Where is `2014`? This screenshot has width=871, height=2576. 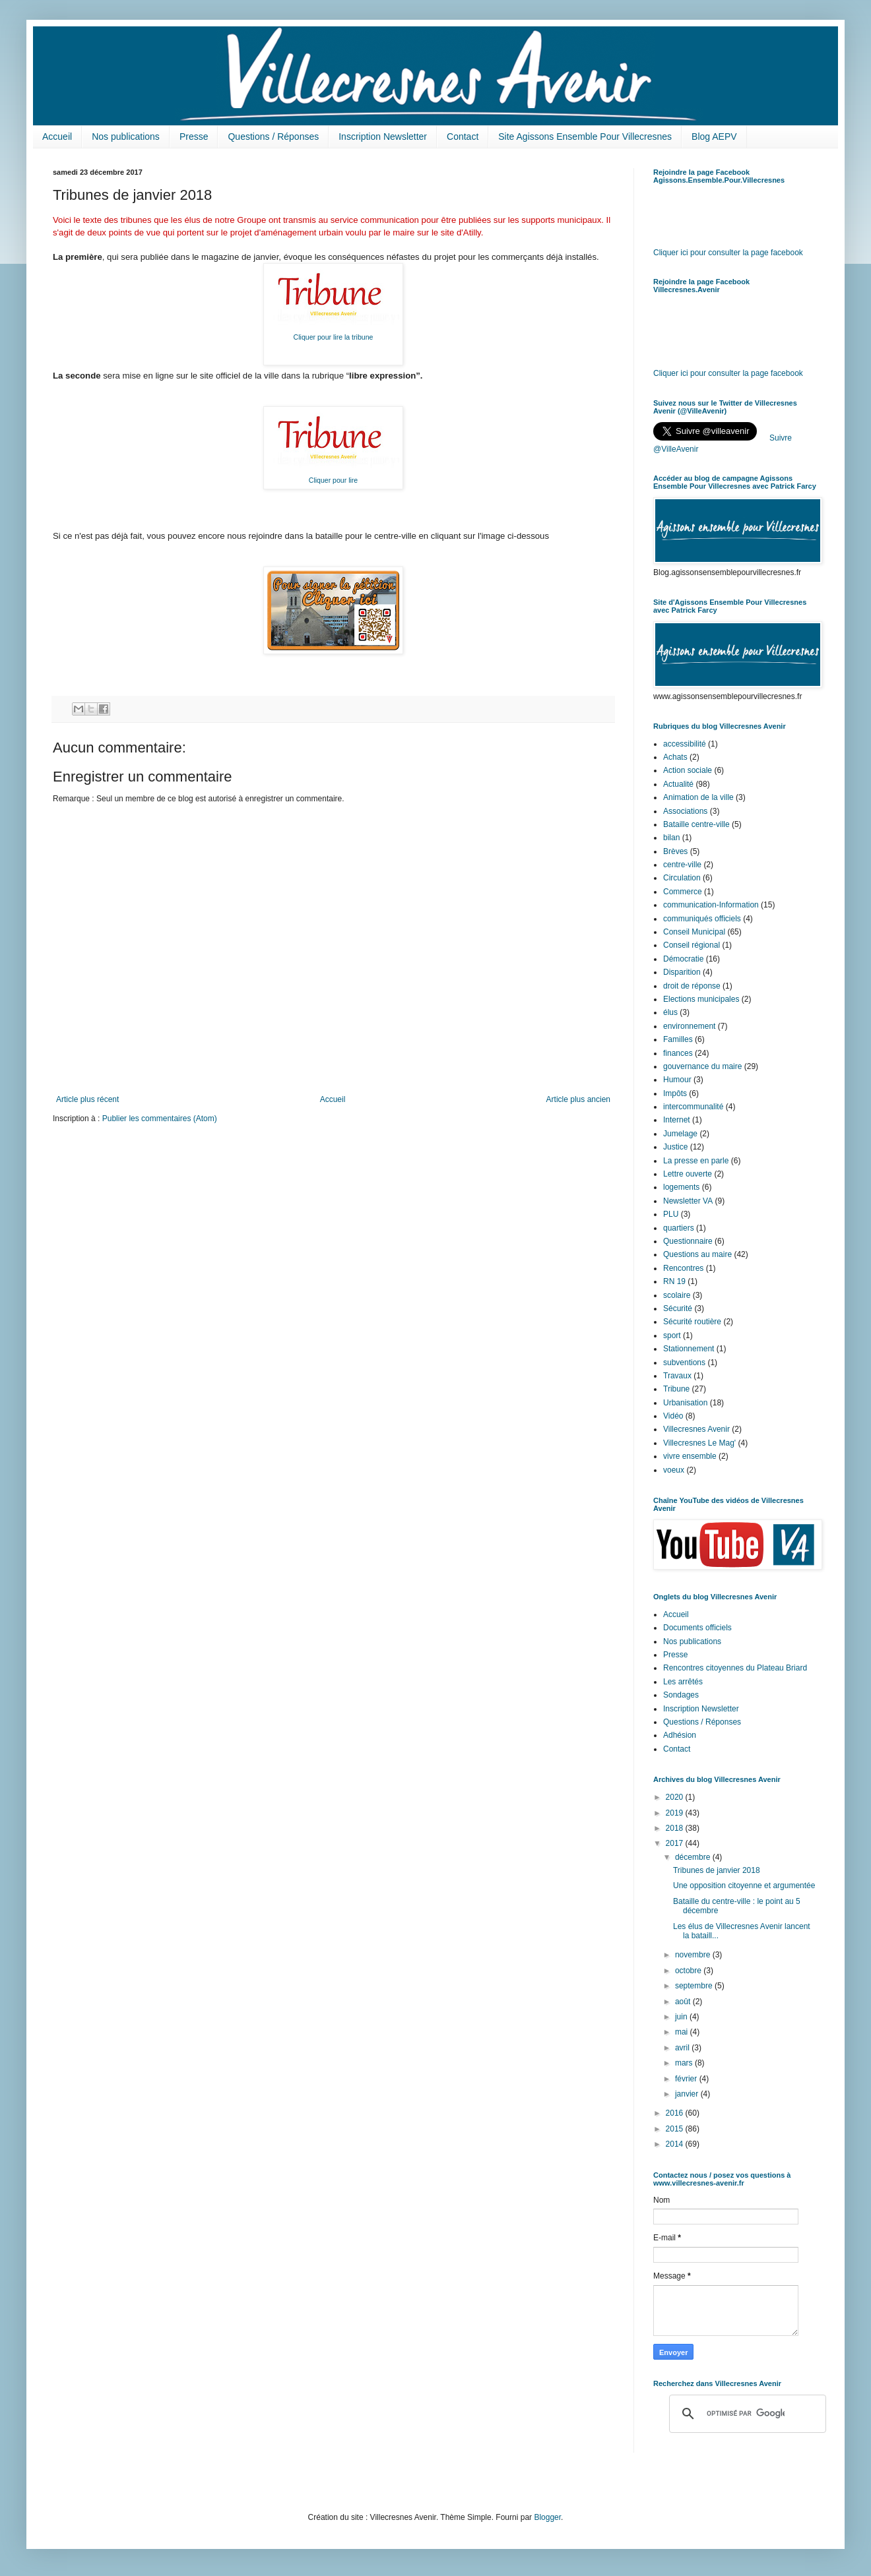
2014 is located at coordinates (676, 2144).